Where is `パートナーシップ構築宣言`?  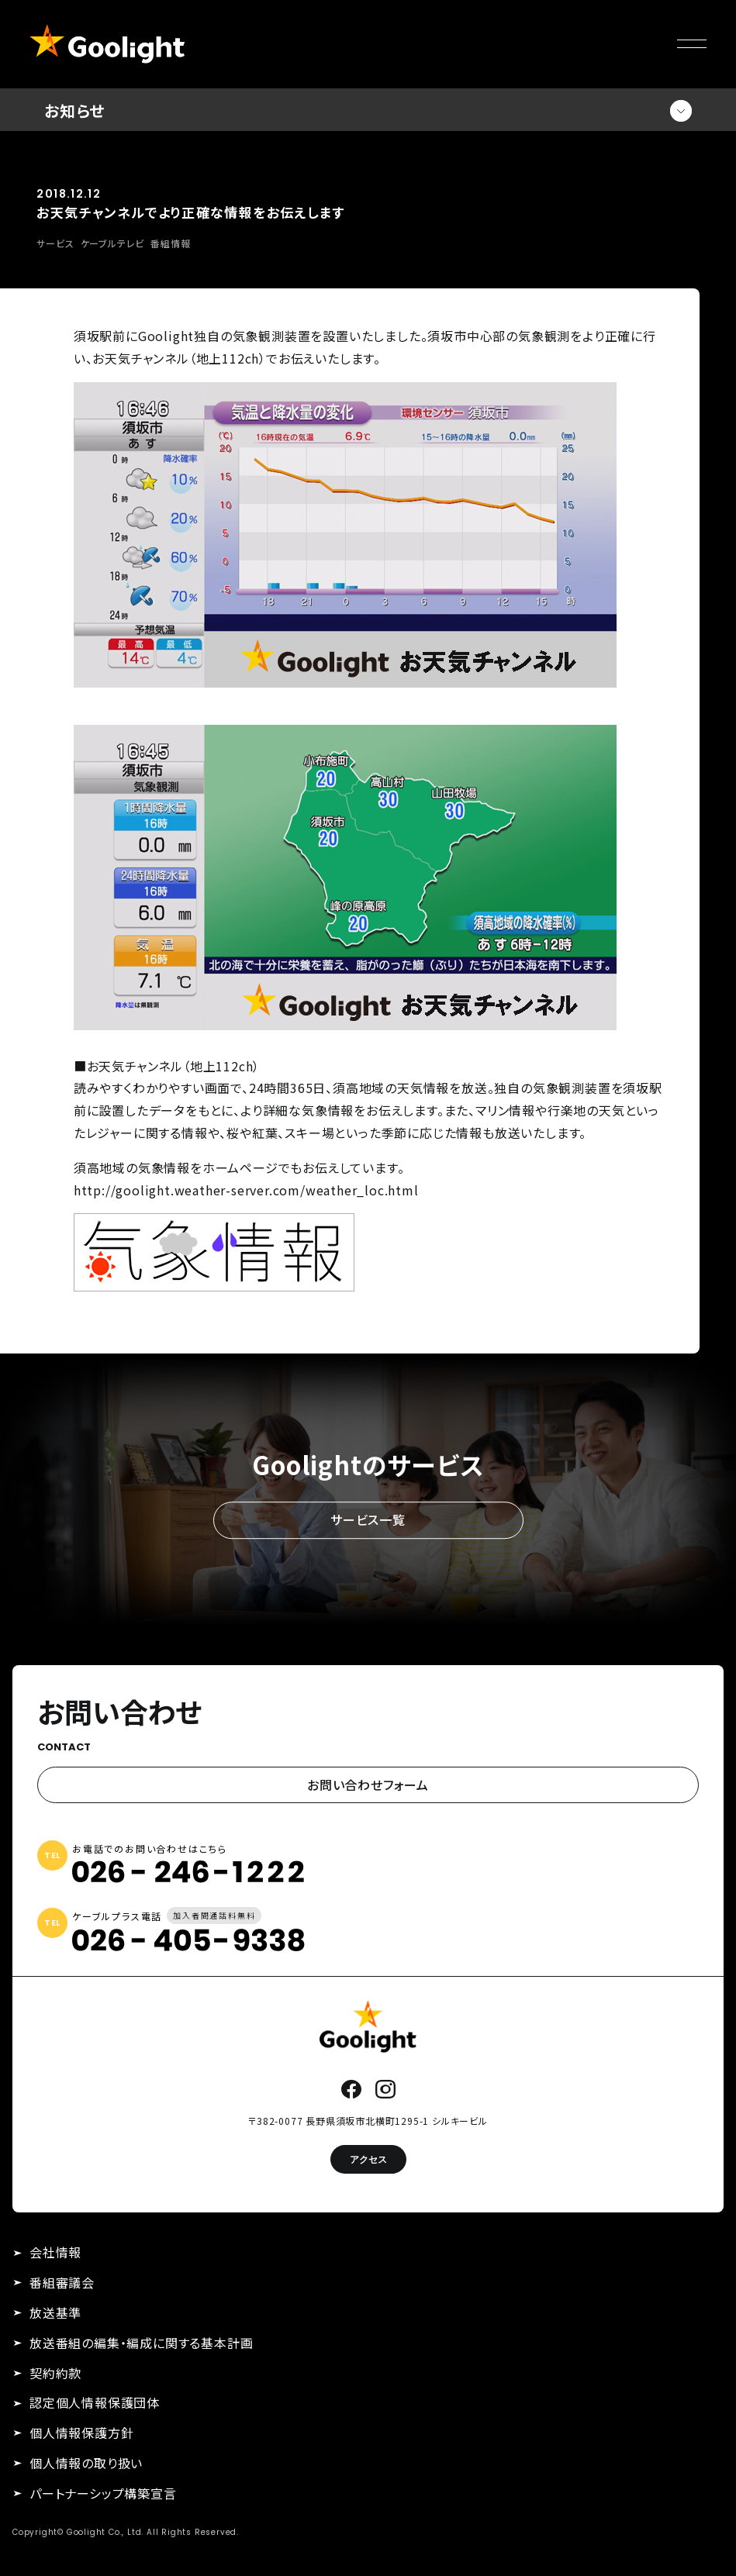 パートナーシップ構築宣言 is located at coordinates (103, 2493).